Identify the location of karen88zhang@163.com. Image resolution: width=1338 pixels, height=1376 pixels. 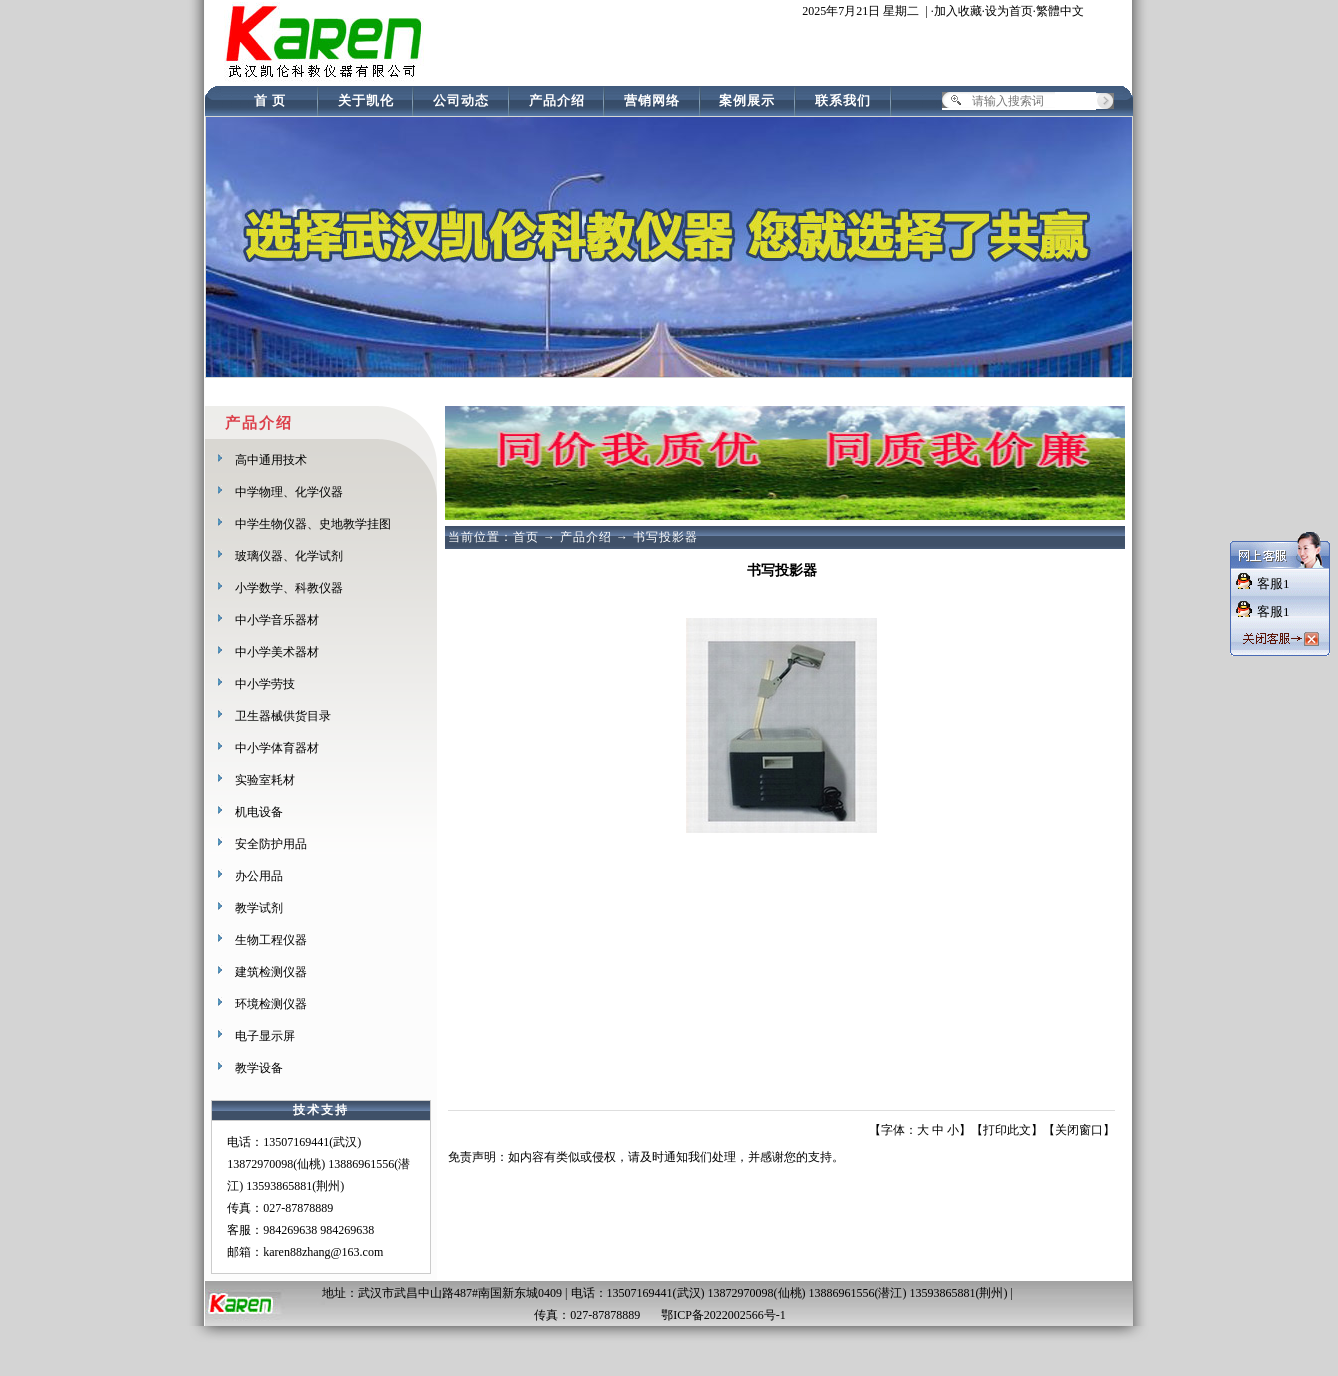
(323, 1252).